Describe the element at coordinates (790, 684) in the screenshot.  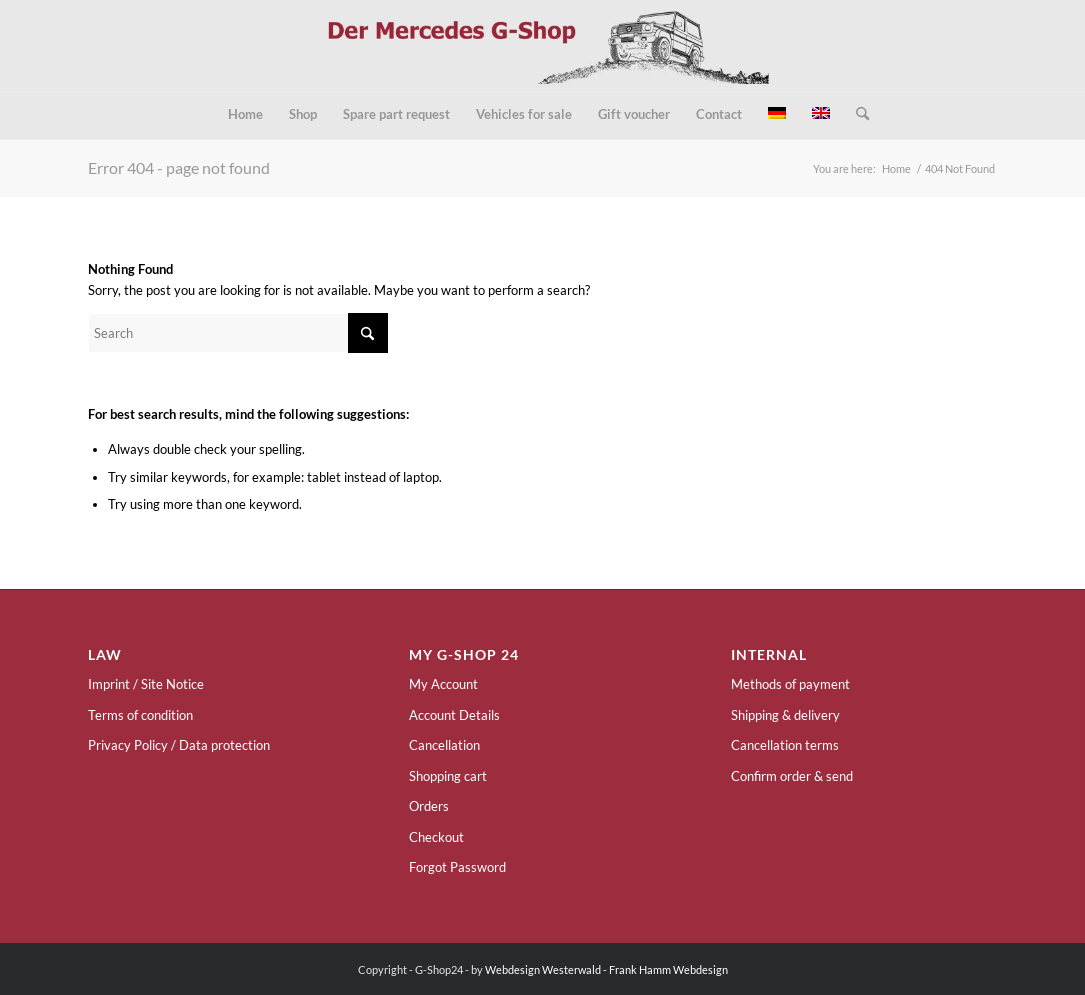
I see `Methods of payment` at that location.